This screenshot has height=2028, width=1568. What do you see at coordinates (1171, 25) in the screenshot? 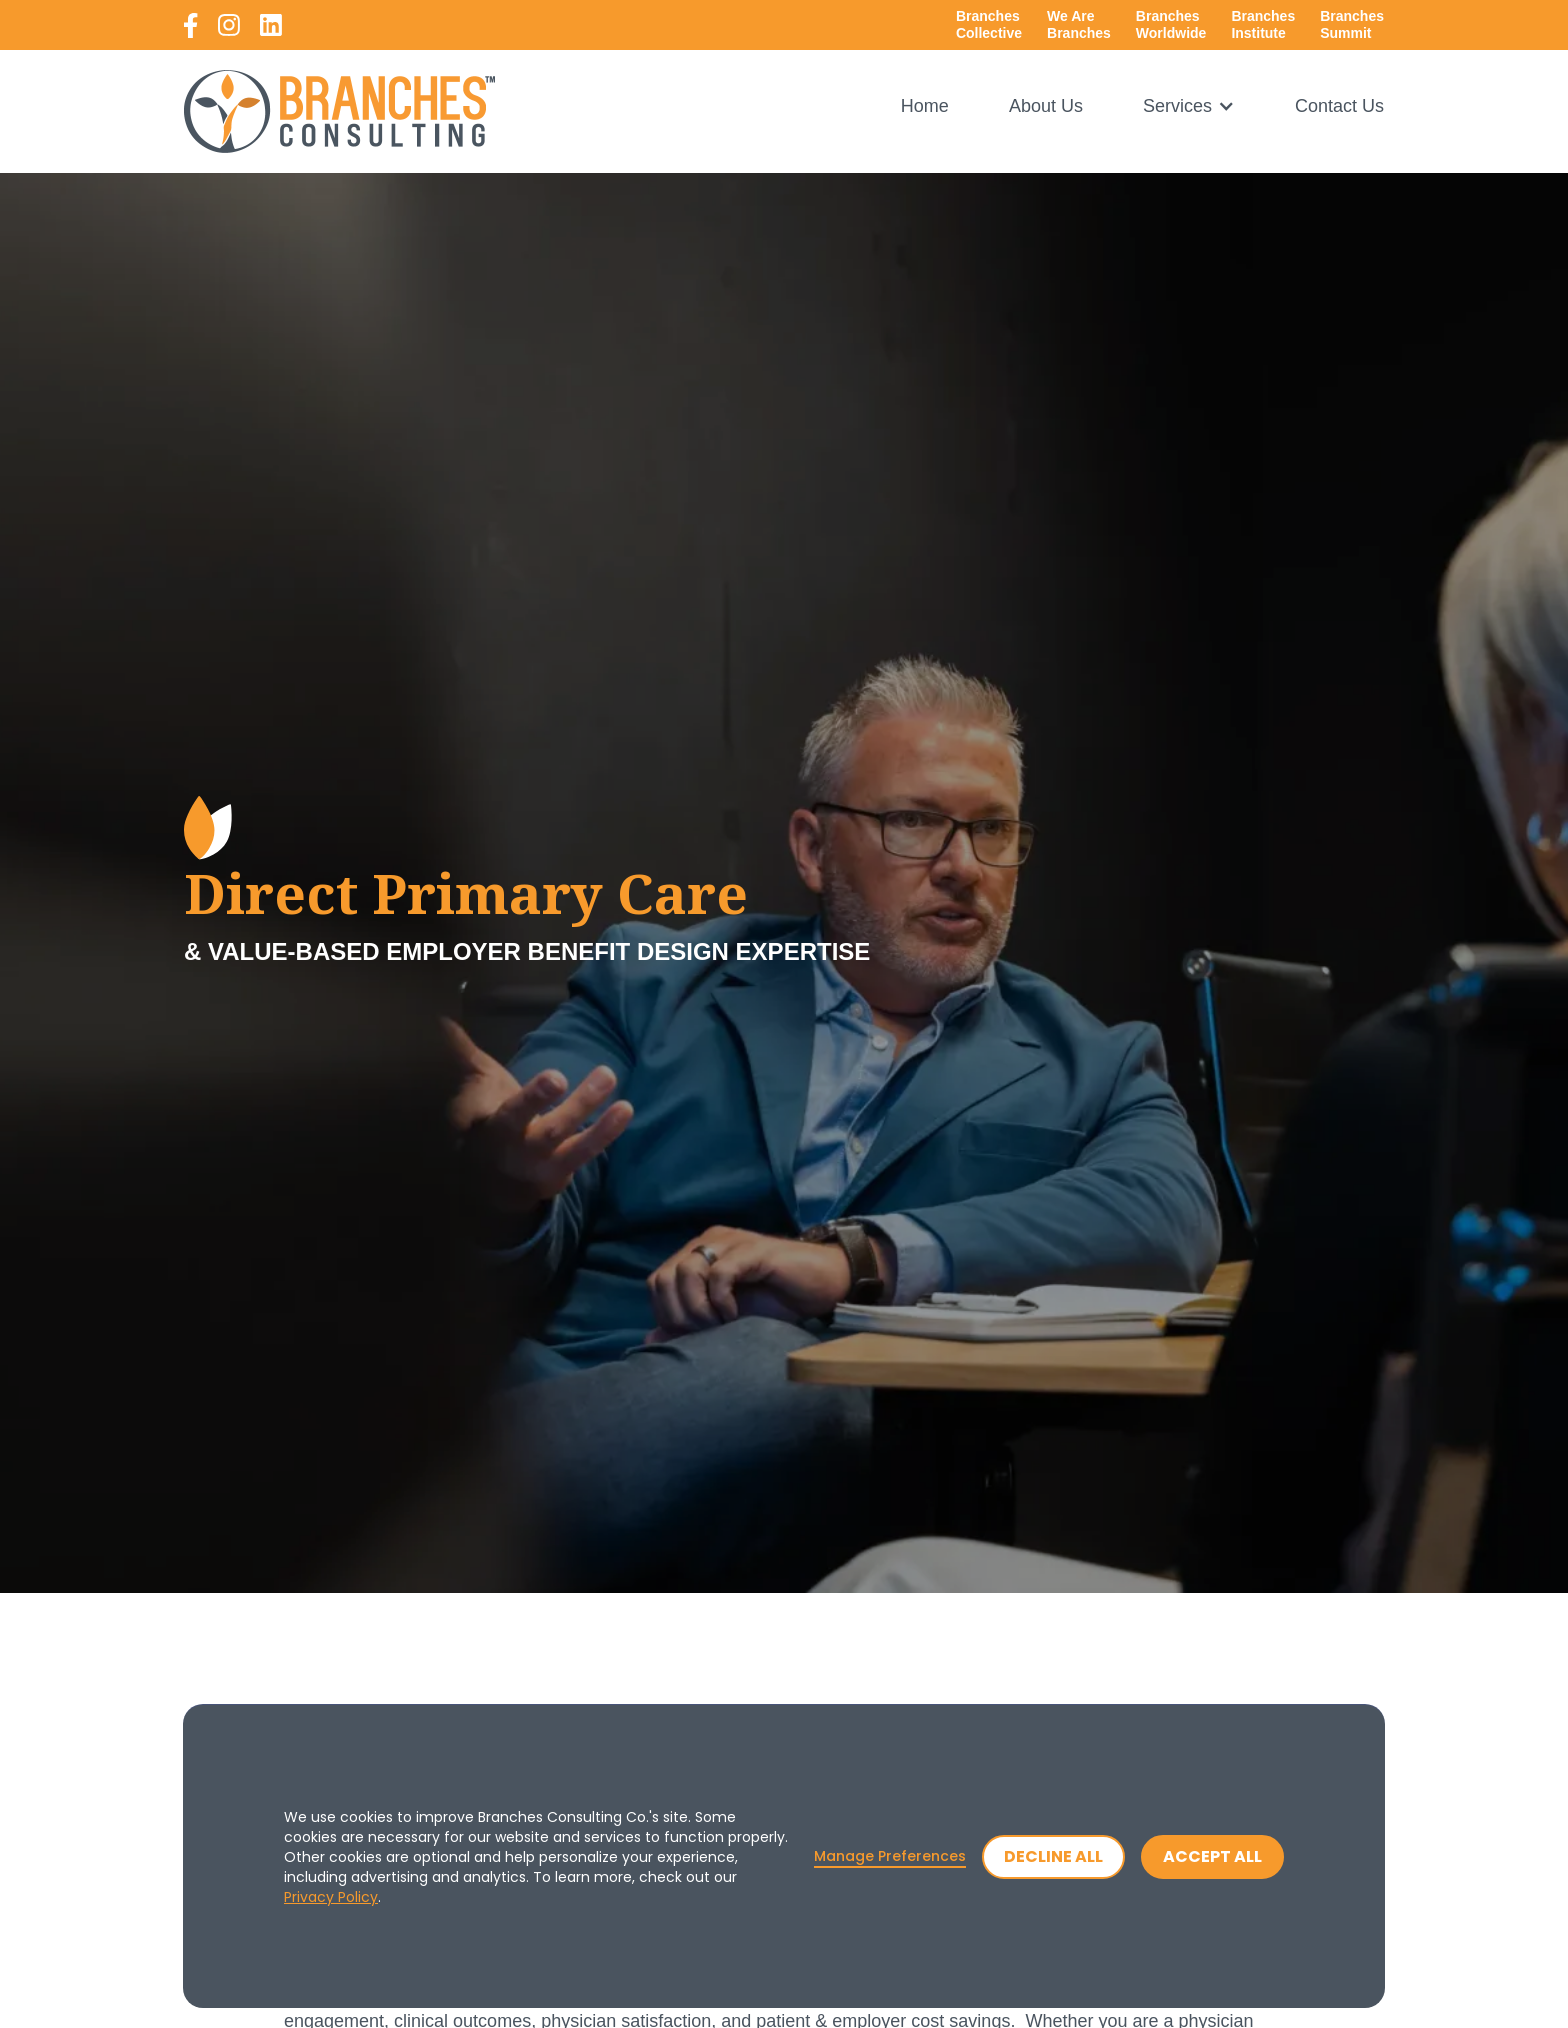
I see `[open a new tab to branches worldwide website]` at bounding box center [1171, 25].